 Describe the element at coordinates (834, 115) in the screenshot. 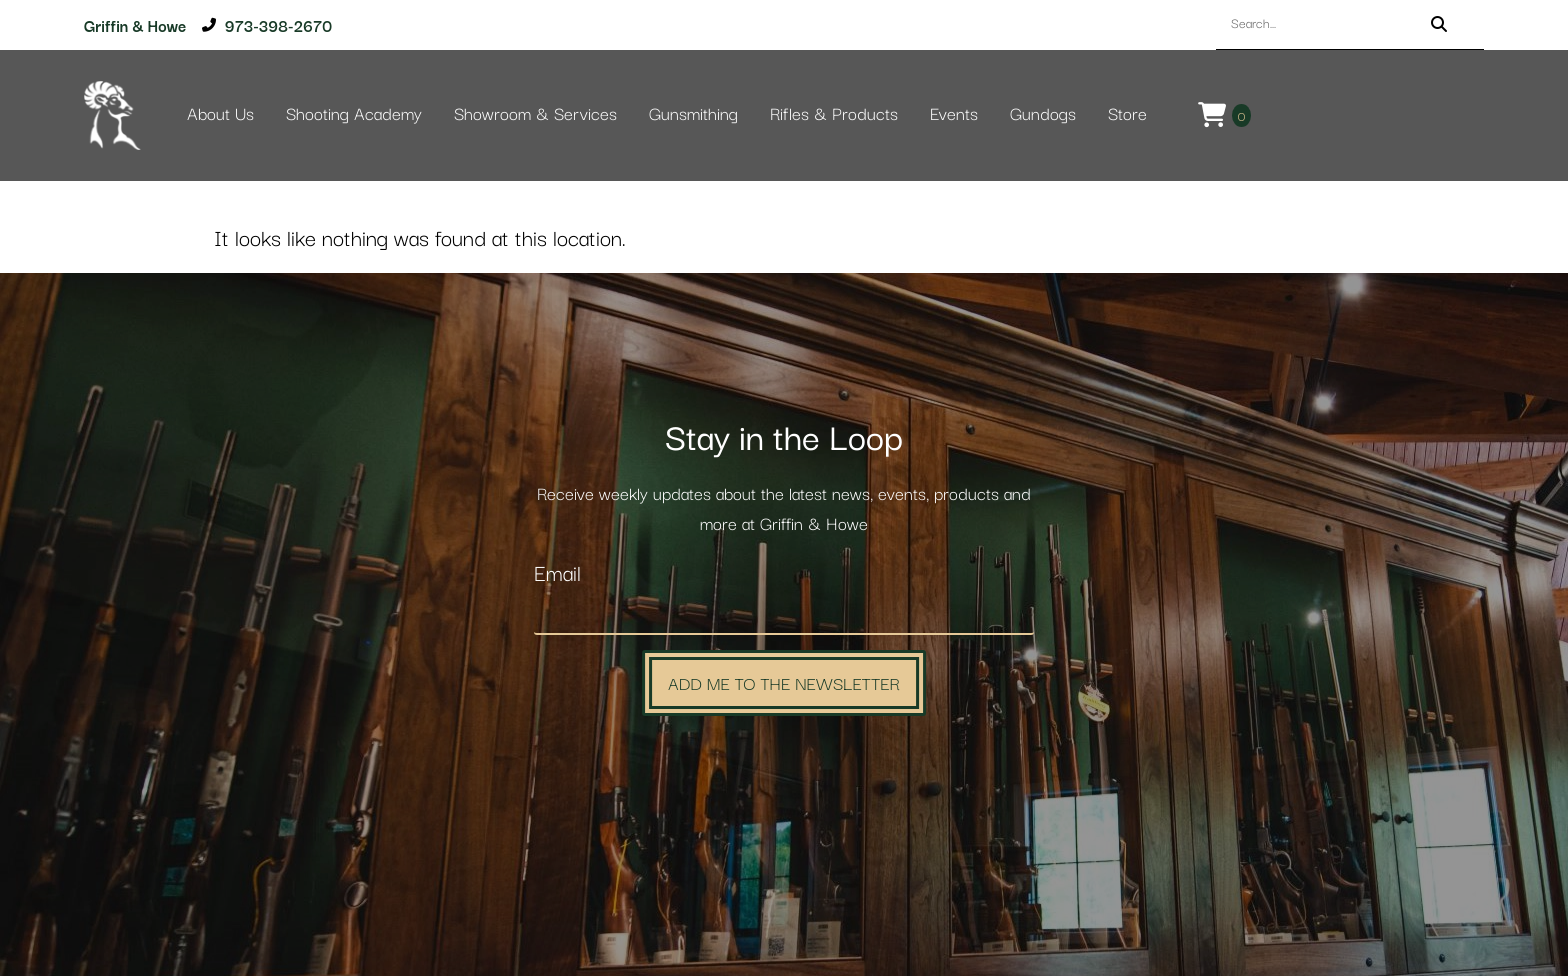

I see `Rifles & Products` at that location.